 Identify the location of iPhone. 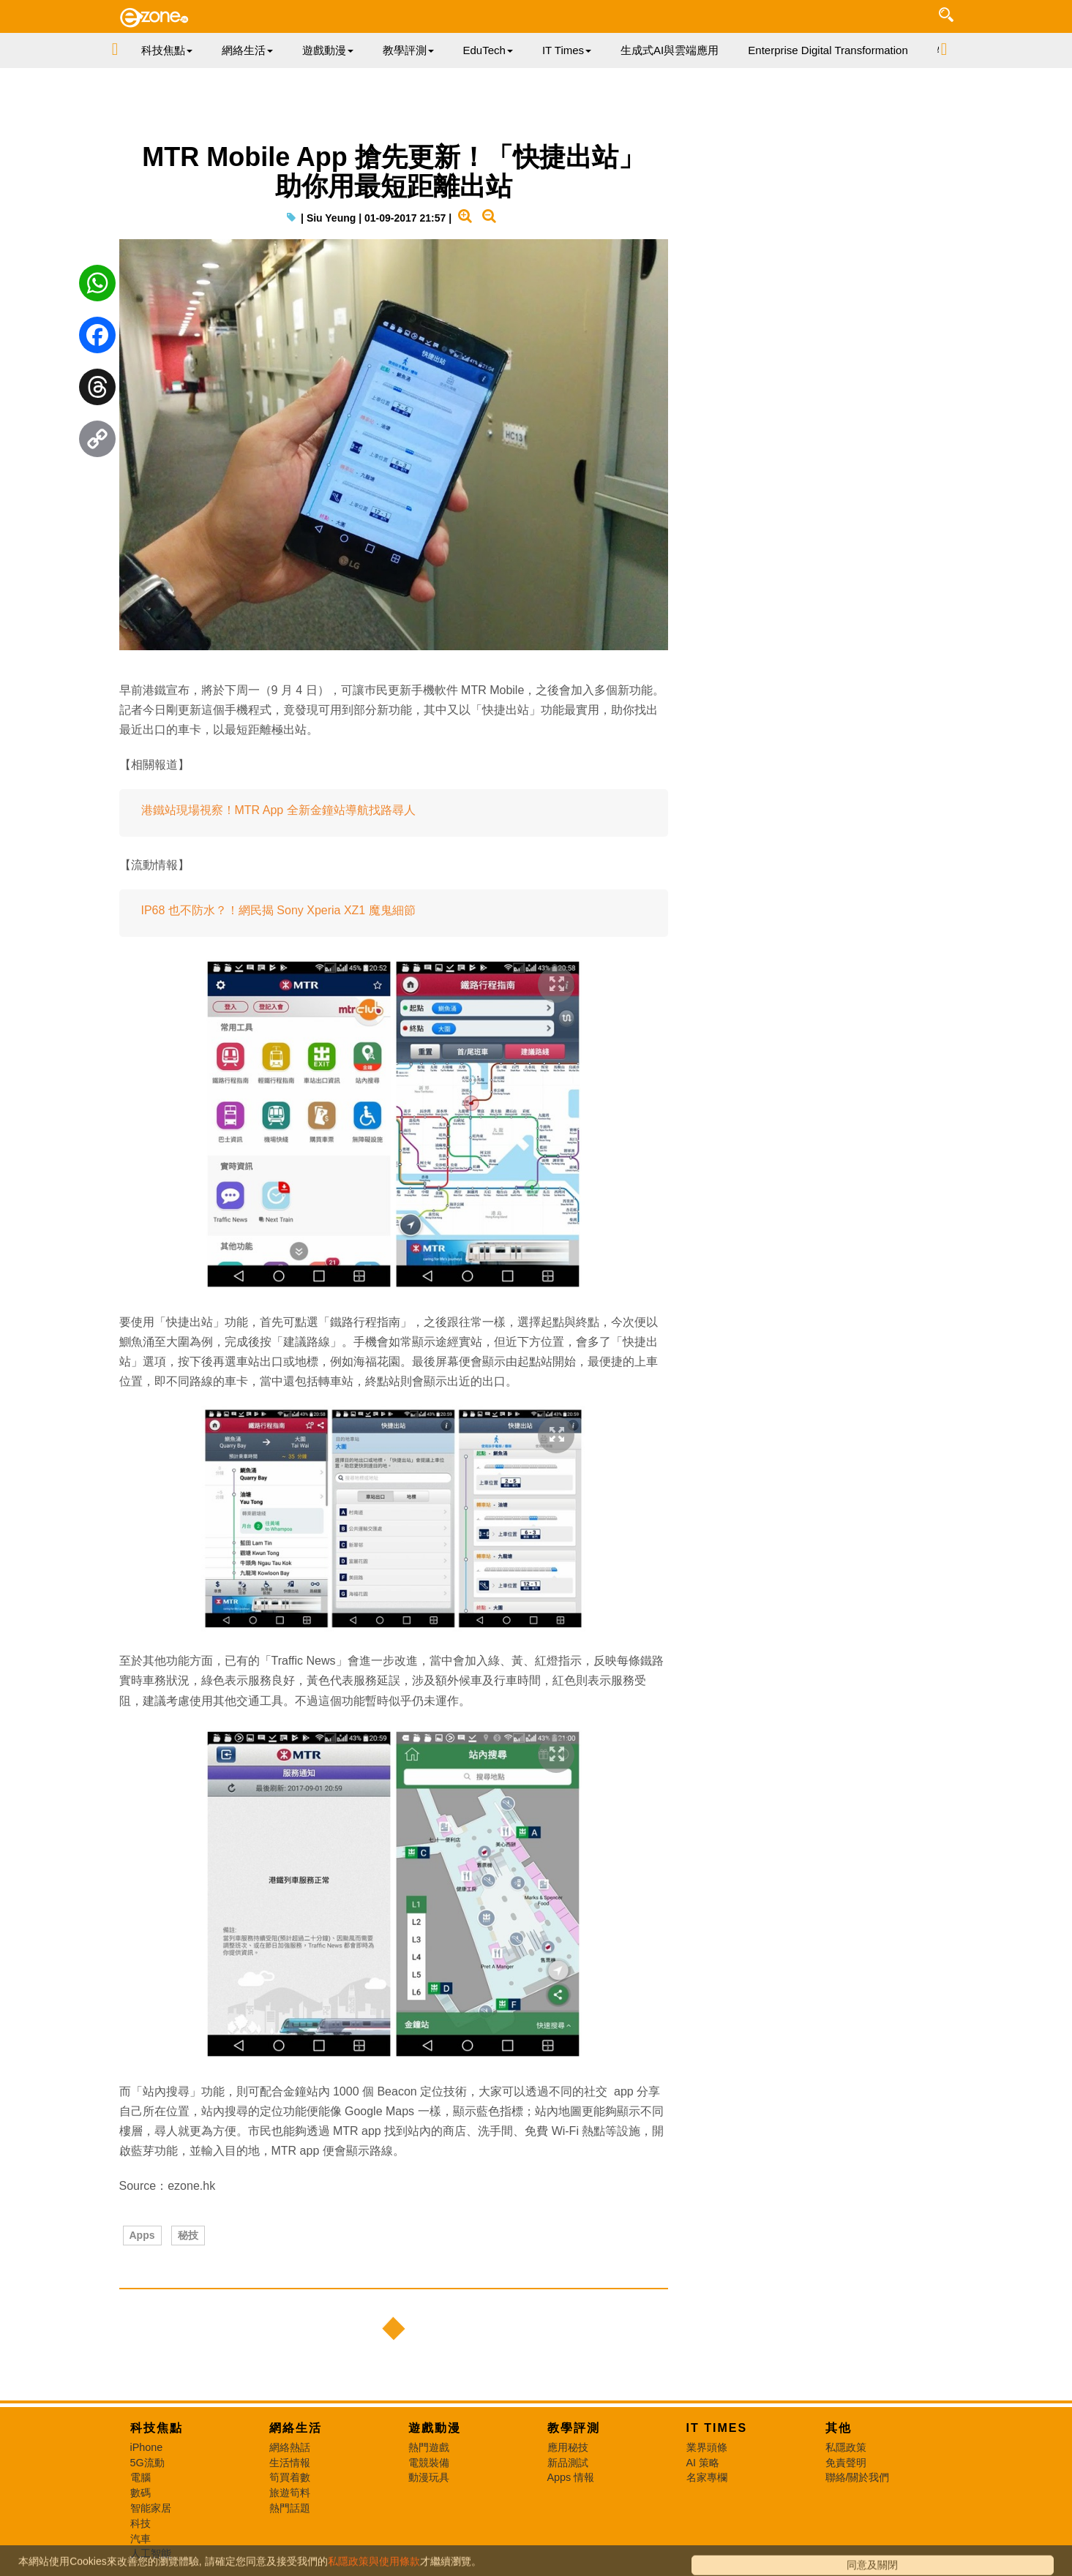
(146, 2447).